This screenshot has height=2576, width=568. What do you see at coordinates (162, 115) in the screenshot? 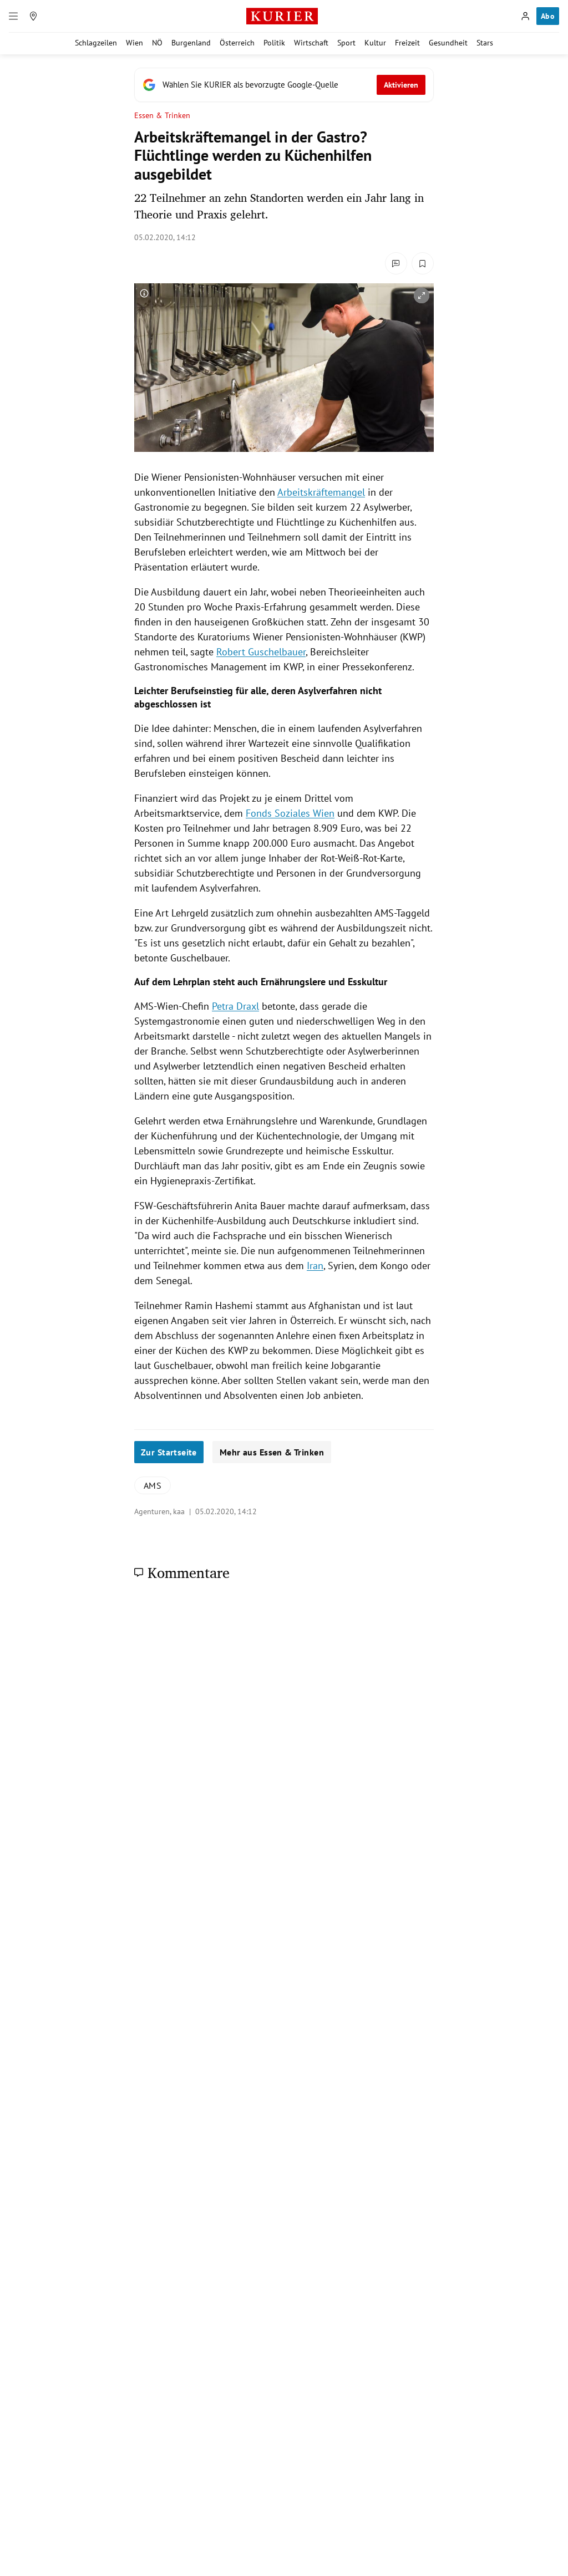
I see `Essen & Trinken` at bounding box center [162, 115].